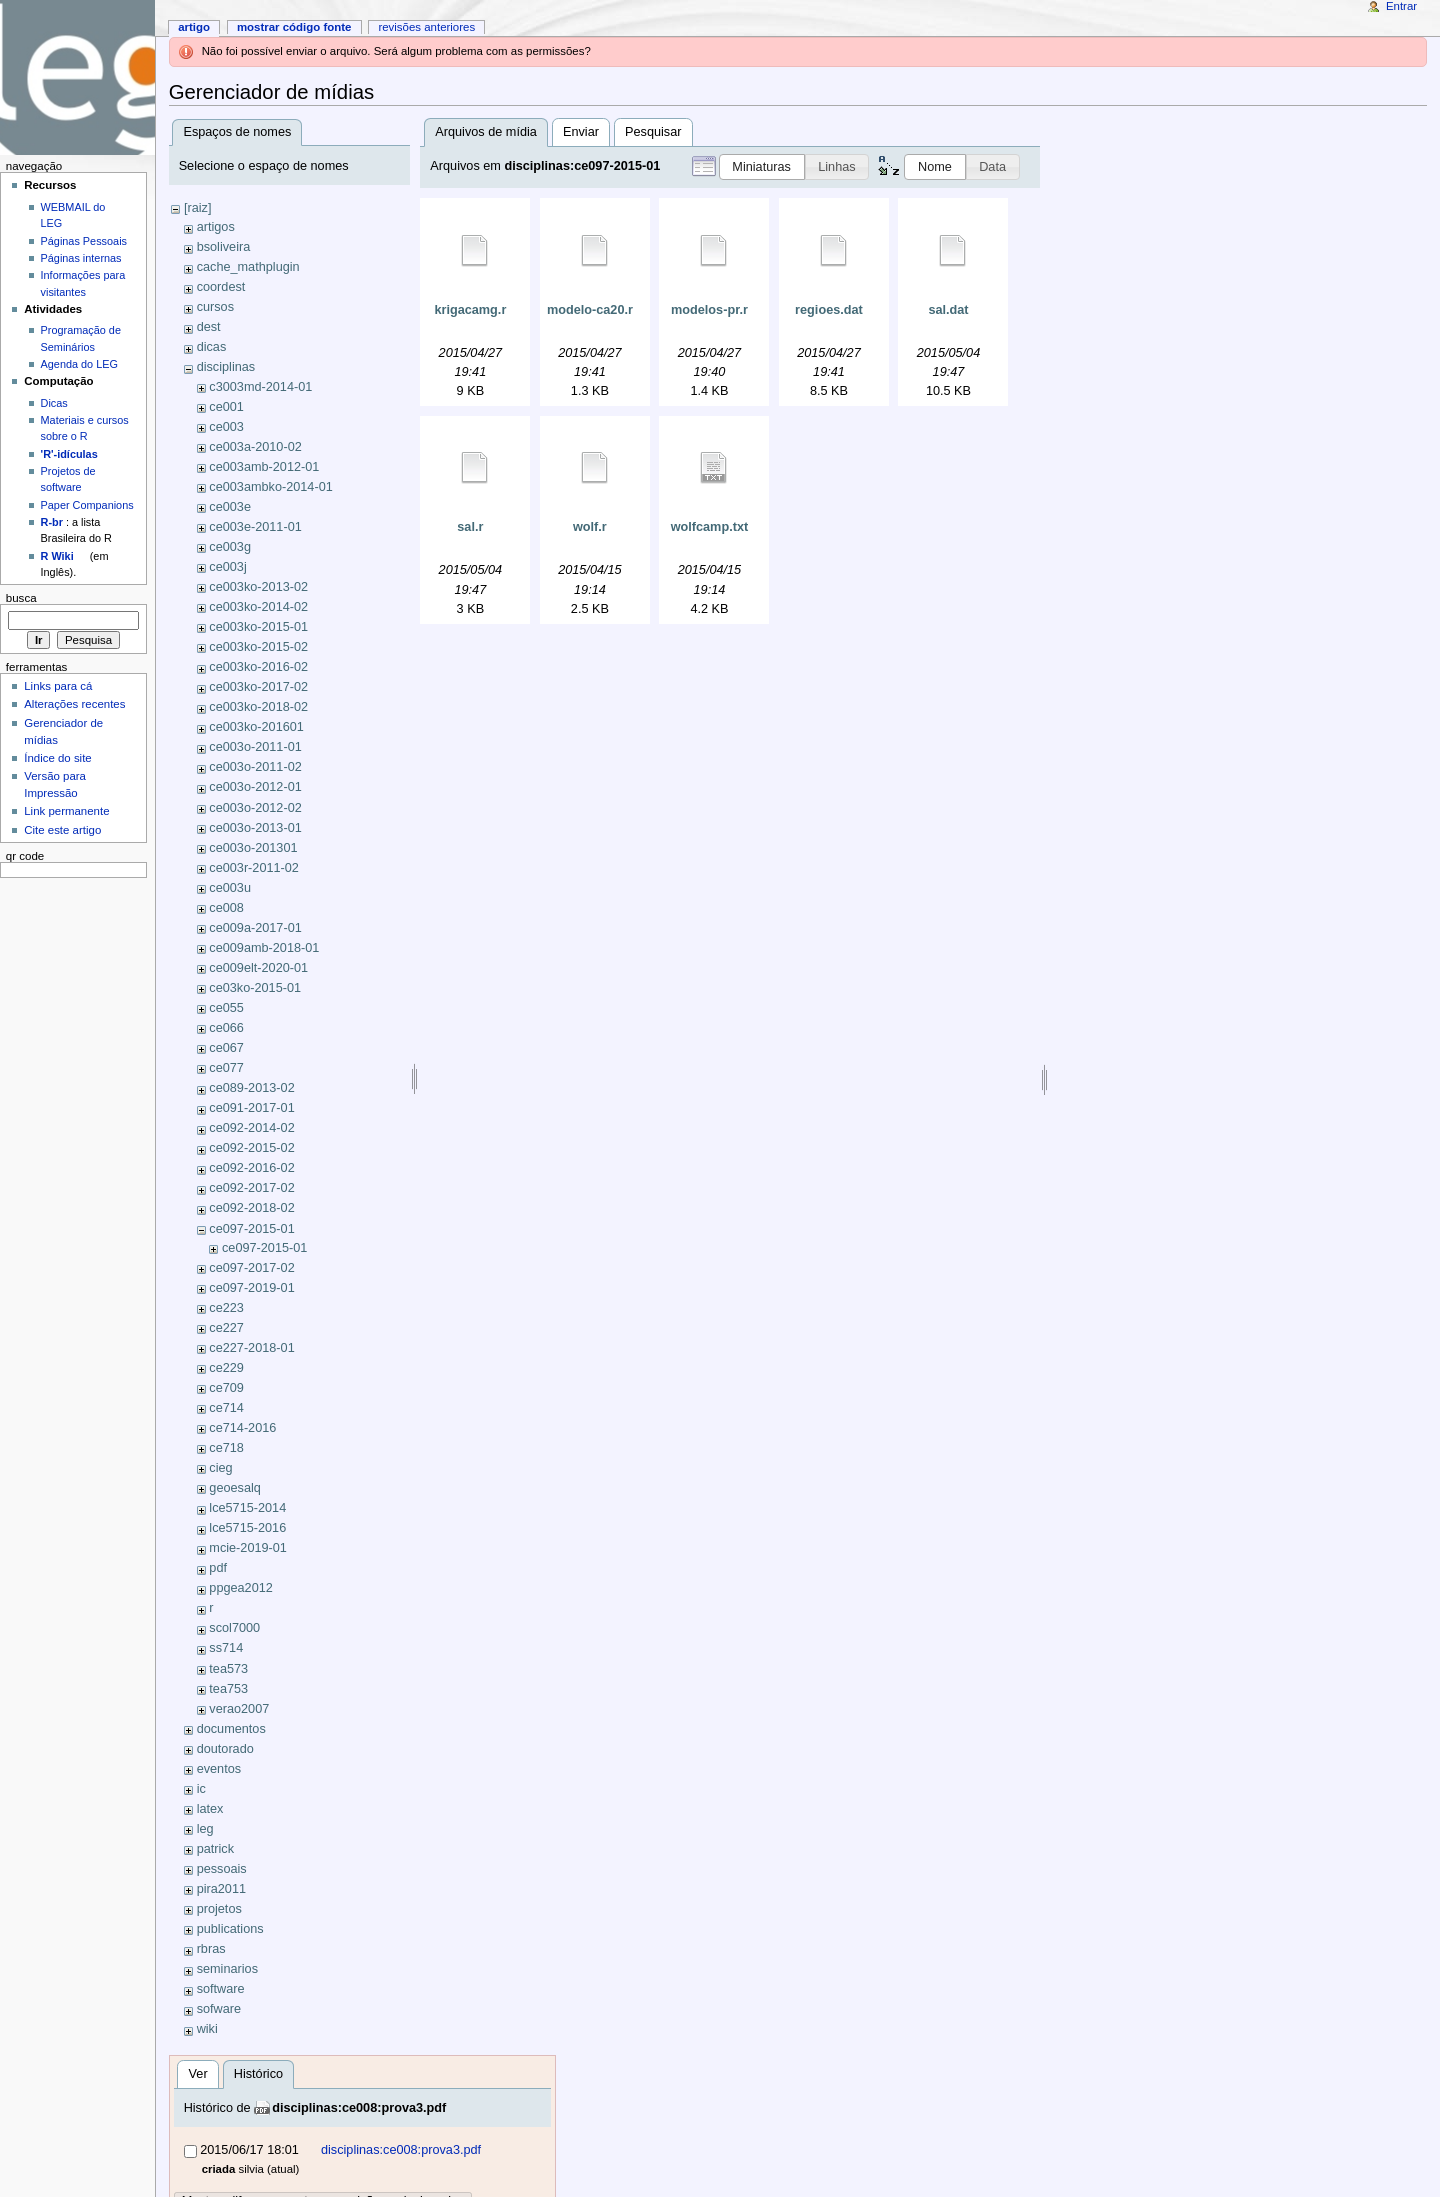  Describe the element at coordinates (198, 208) in the screenshot. I see `[raiz]` at that location.